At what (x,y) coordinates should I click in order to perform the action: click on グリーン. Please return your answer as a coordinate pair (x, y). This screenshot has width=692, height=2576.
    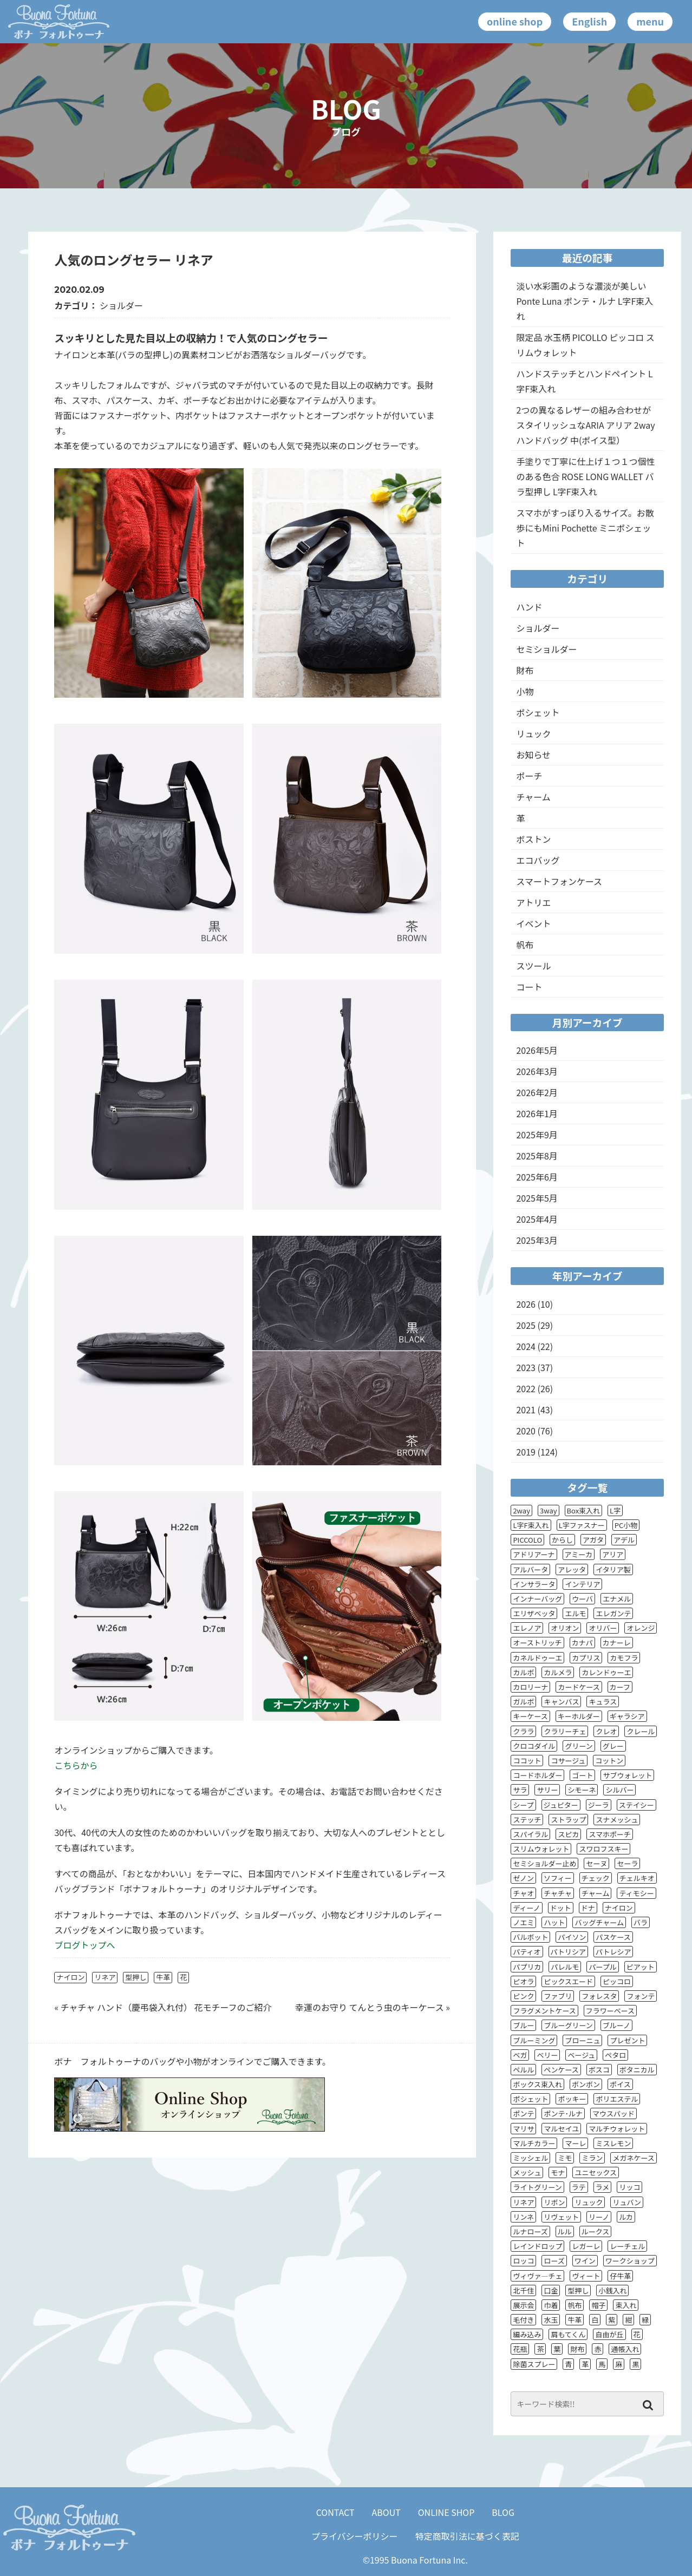
    Looking at the image, I should click on (578, 1746).